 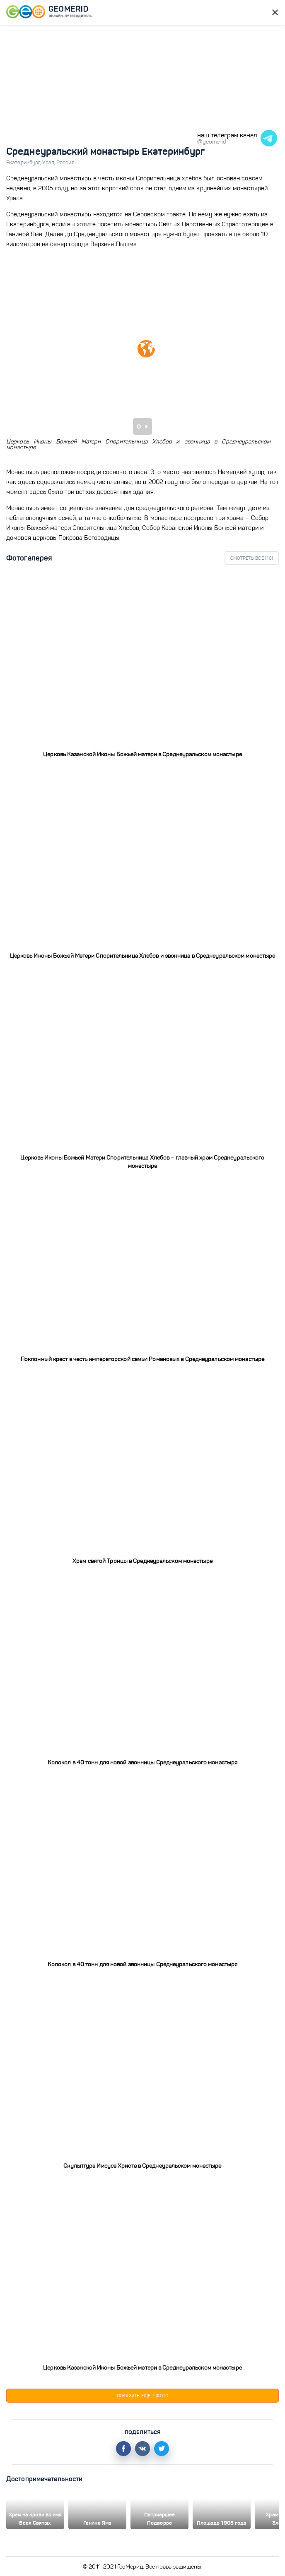 What do you see at coordinates (49, 162) in the screenshot?
I see `Урал` at bounding box center [49, 162].